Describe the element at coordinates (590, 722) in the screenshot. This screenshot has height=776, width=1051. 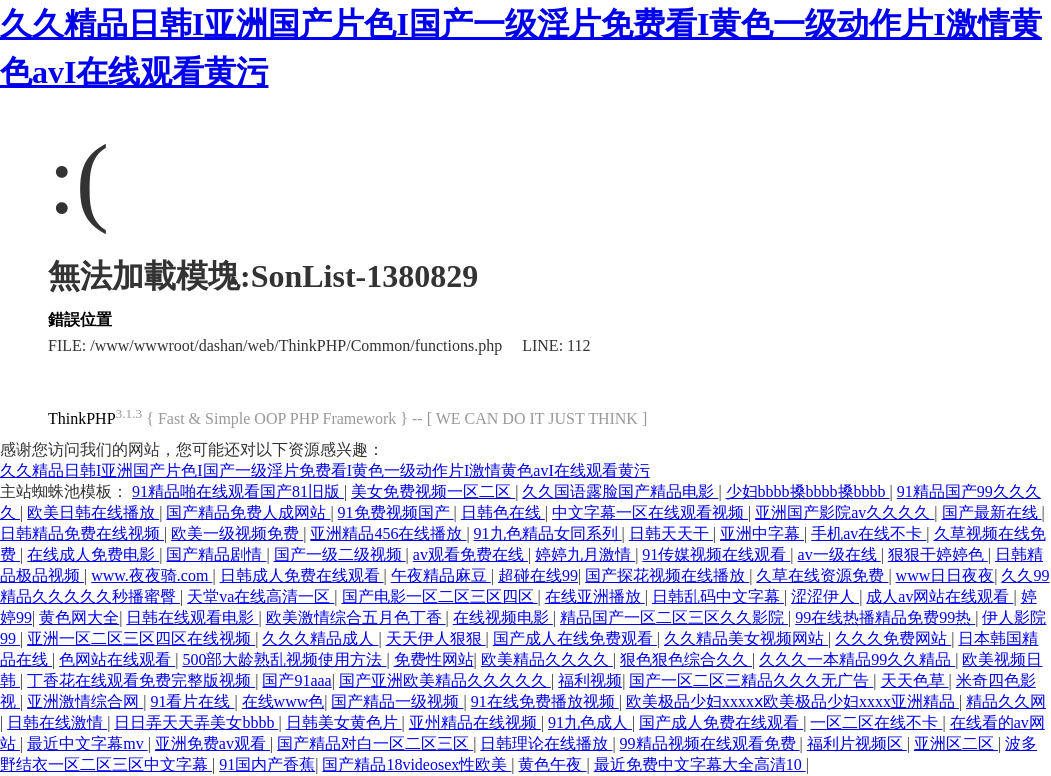
I see `91九色成人` at that location.